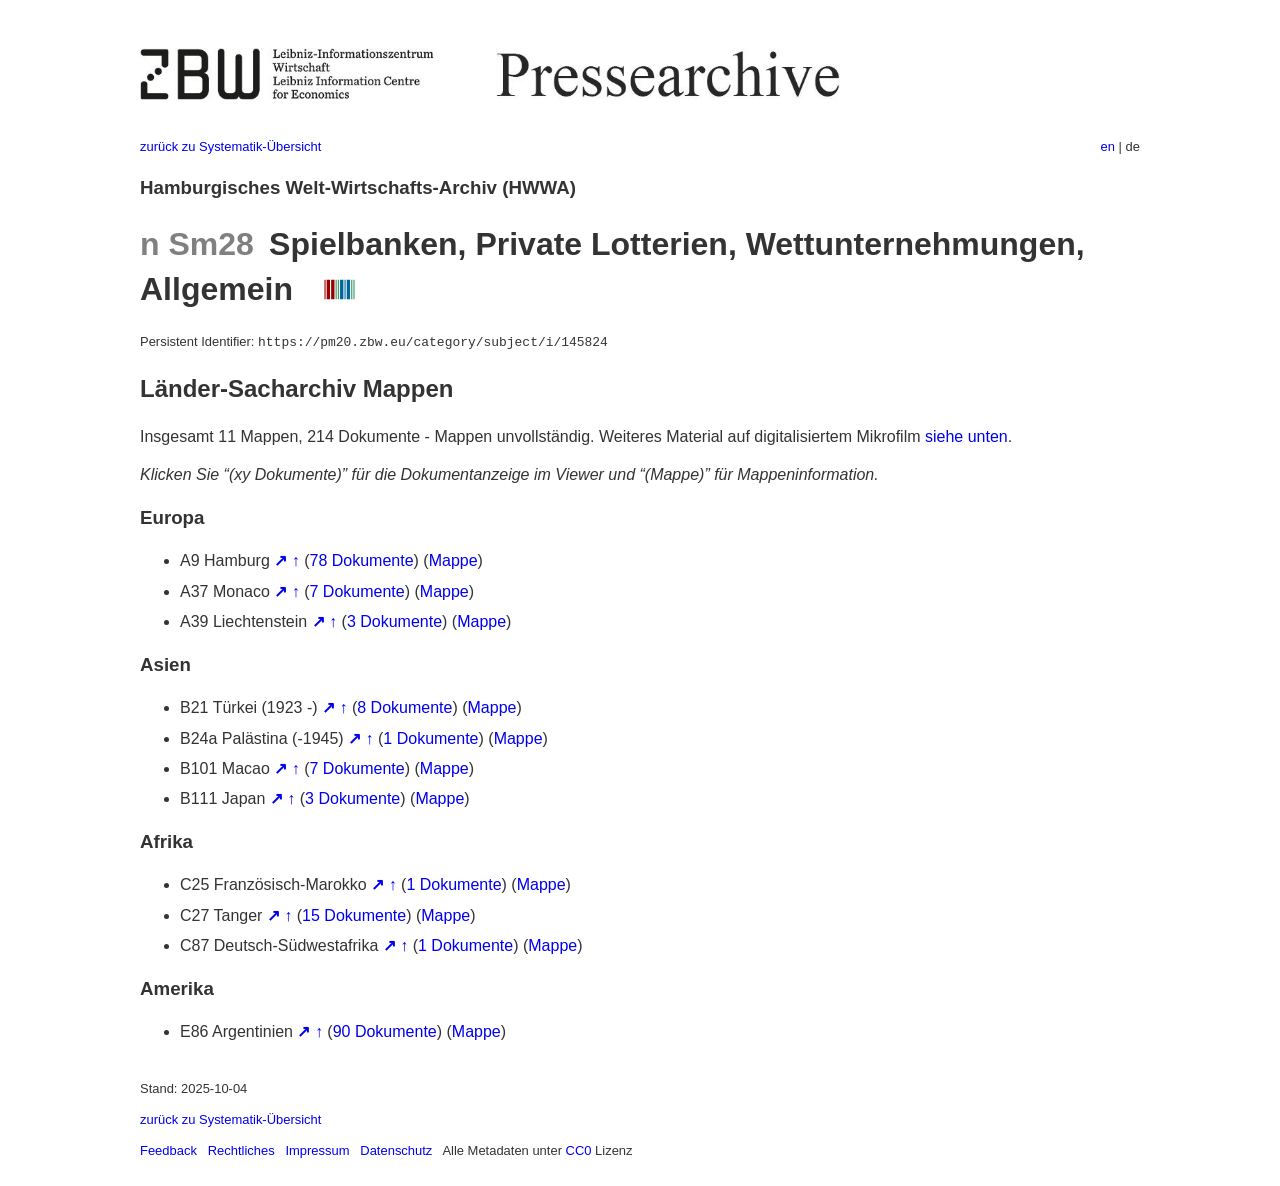 The width and height of the screenshot is (1280, 1186). Describe the element at coordinates (579, 1150) in the screenshot. I see `CC0` at that location.